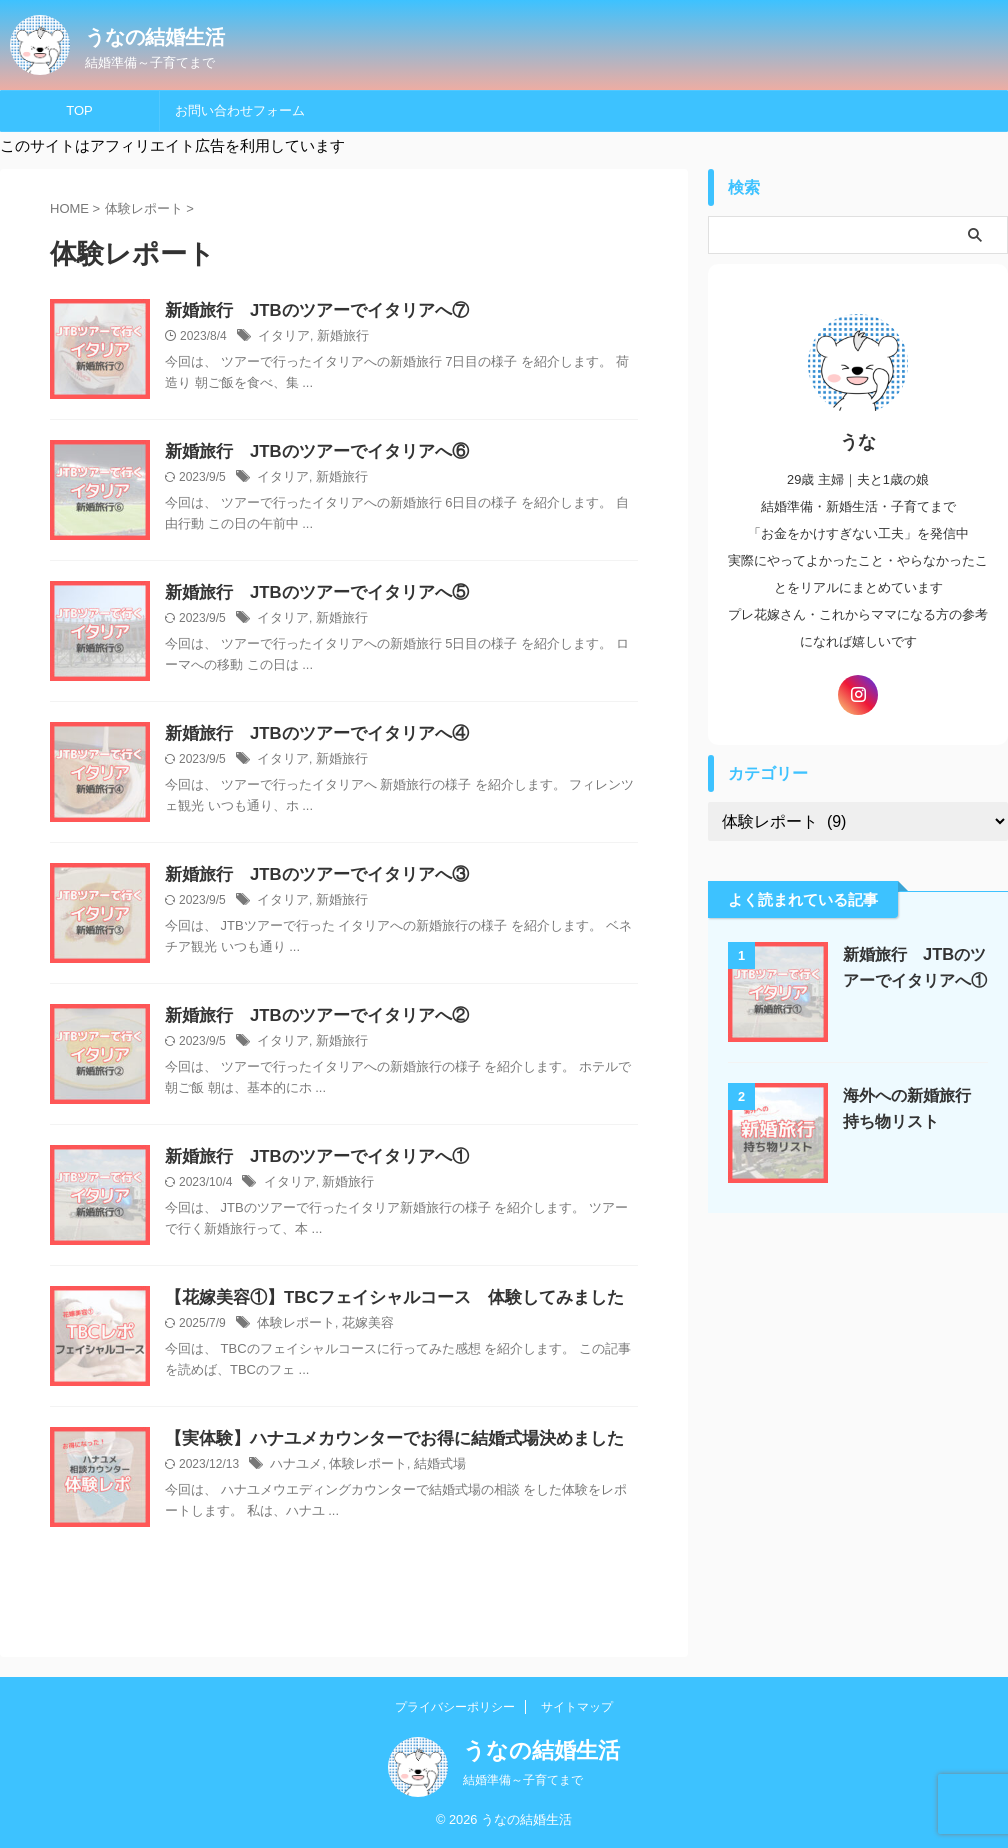 Image resolution: width=1008 pixels, height=1848 pixels. What do you see at coordinates (455, 1707) in the screenshot?
I see `プライバシーポリシー` at bounding box center [455, 1707].